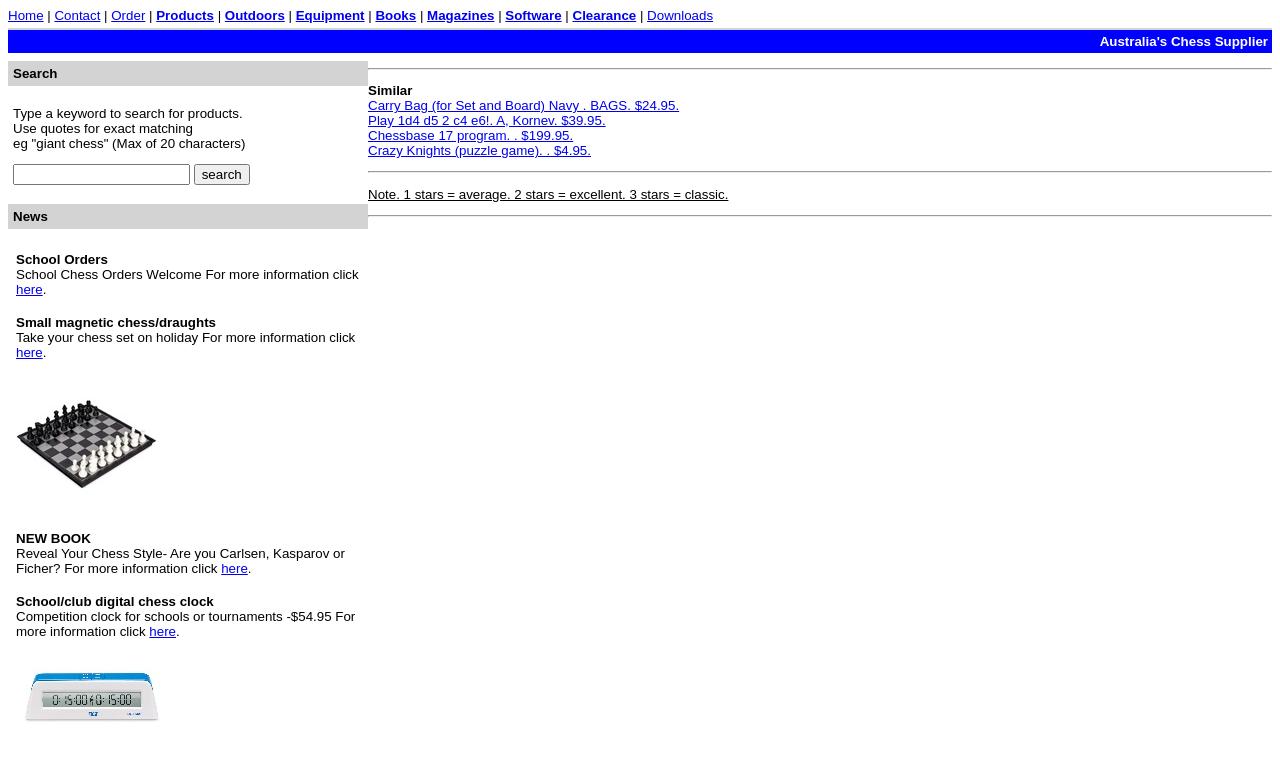 This screenshot has width=1280, height=775. Describe the element at coordinates (29, 289) in the screenshot. I see `here` at that location.